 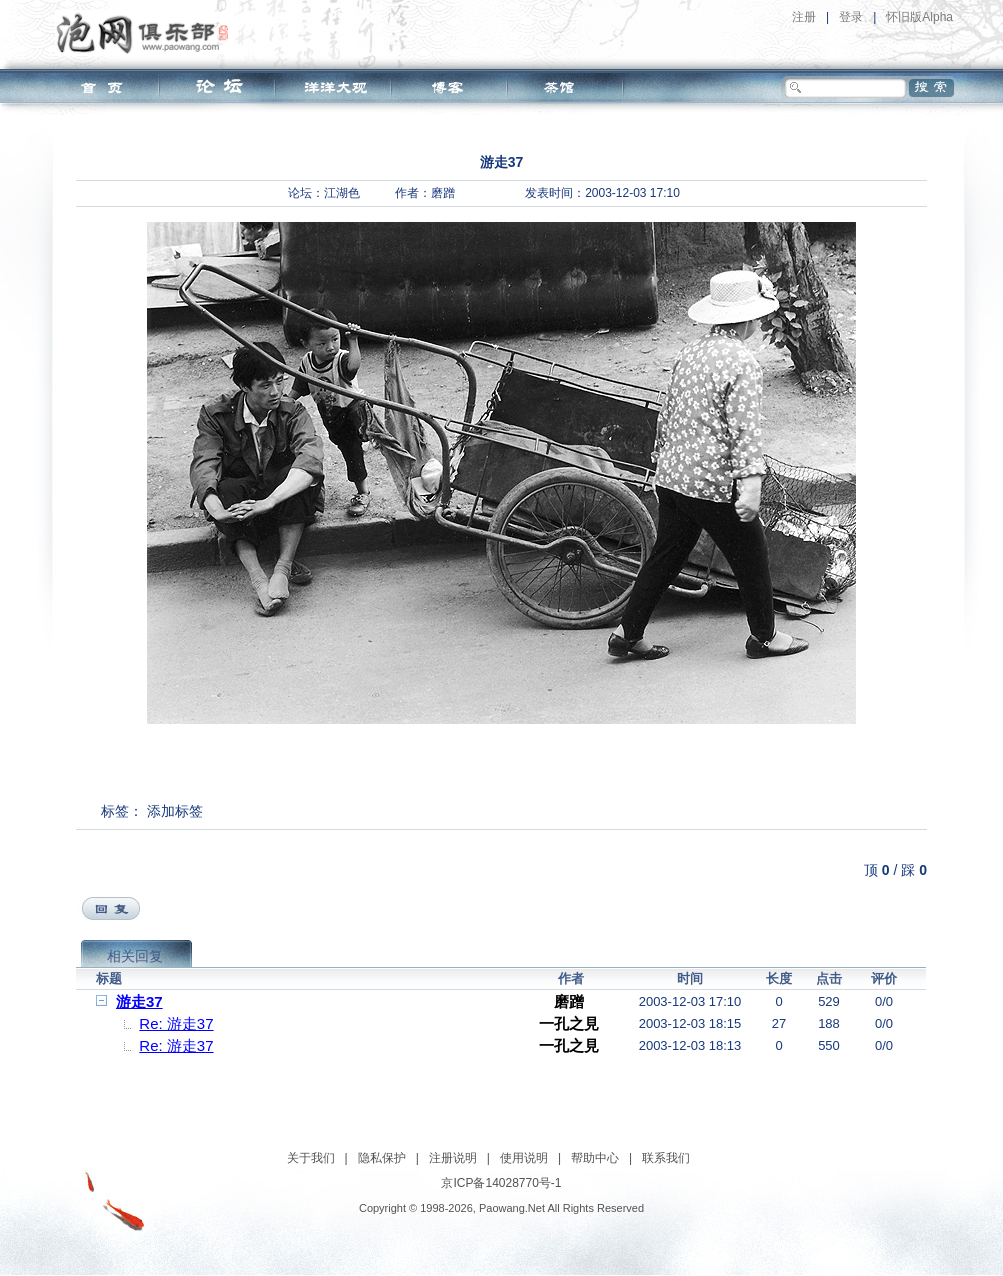 I want to click on 添加标签, so click(x=175, y=811).